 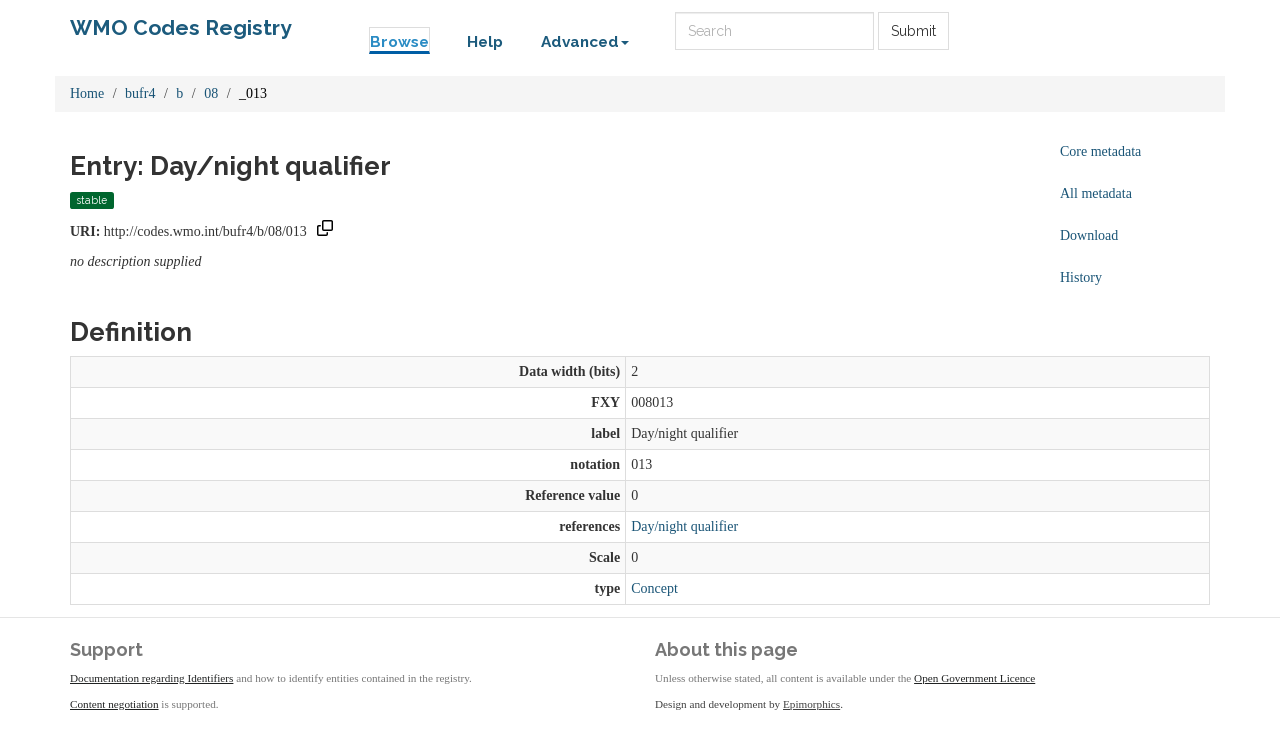 What do you see at coordinates (181, 27) in the screenshot?
I see `WMO Codes Registry` at bounding box center [181, 27].